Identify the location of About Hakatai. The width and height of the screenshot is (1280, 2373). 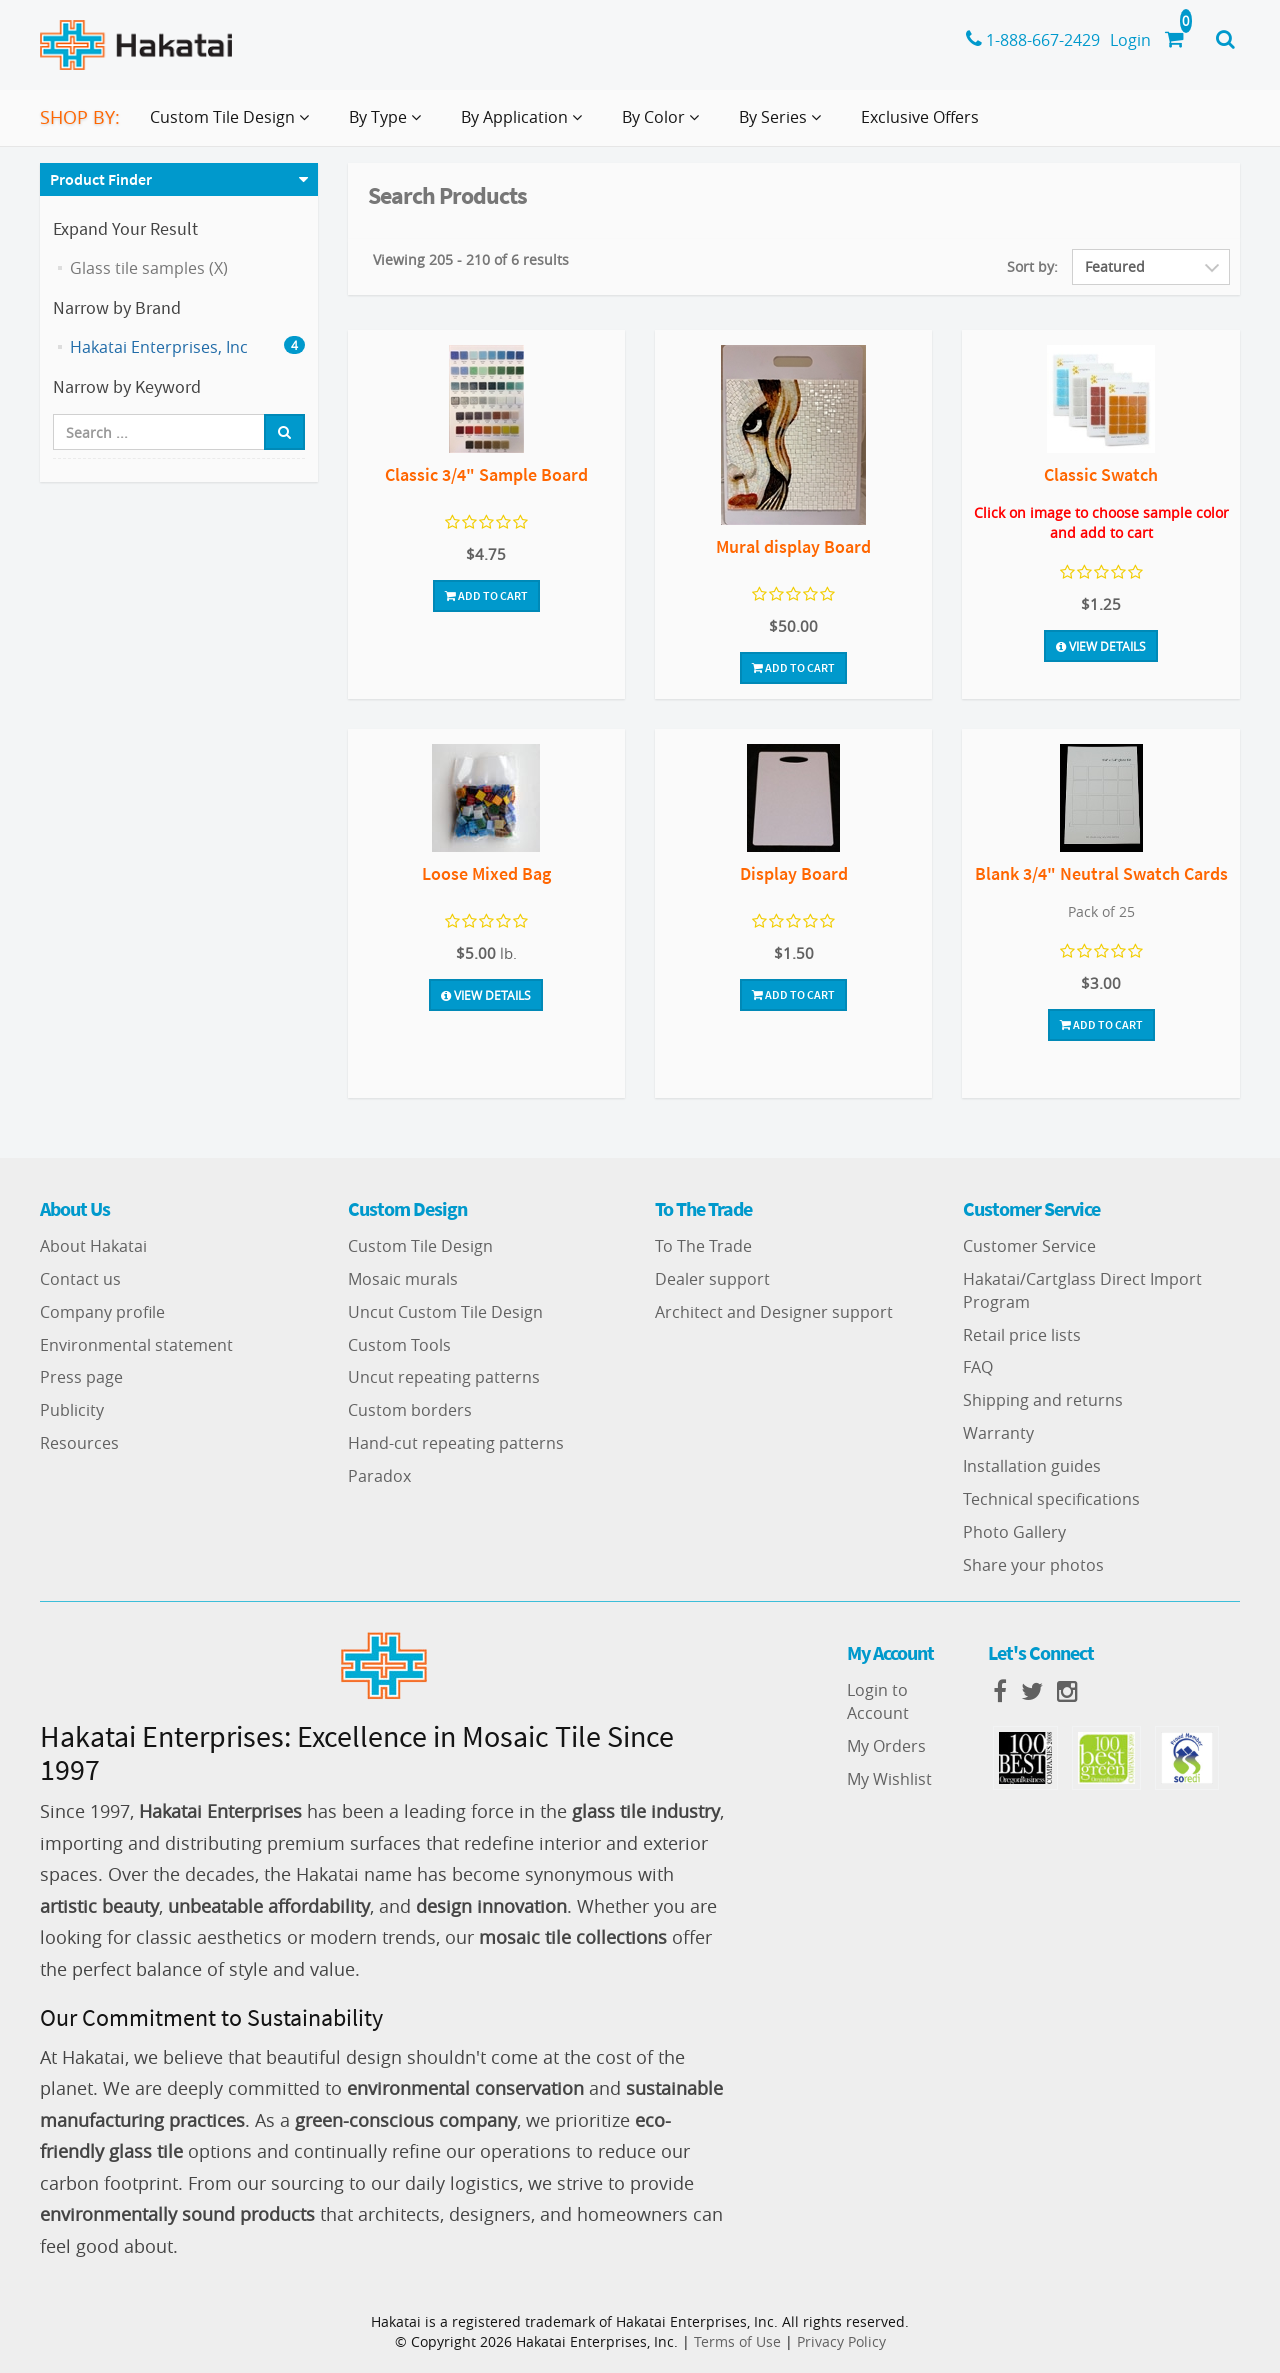
(93, 1246).